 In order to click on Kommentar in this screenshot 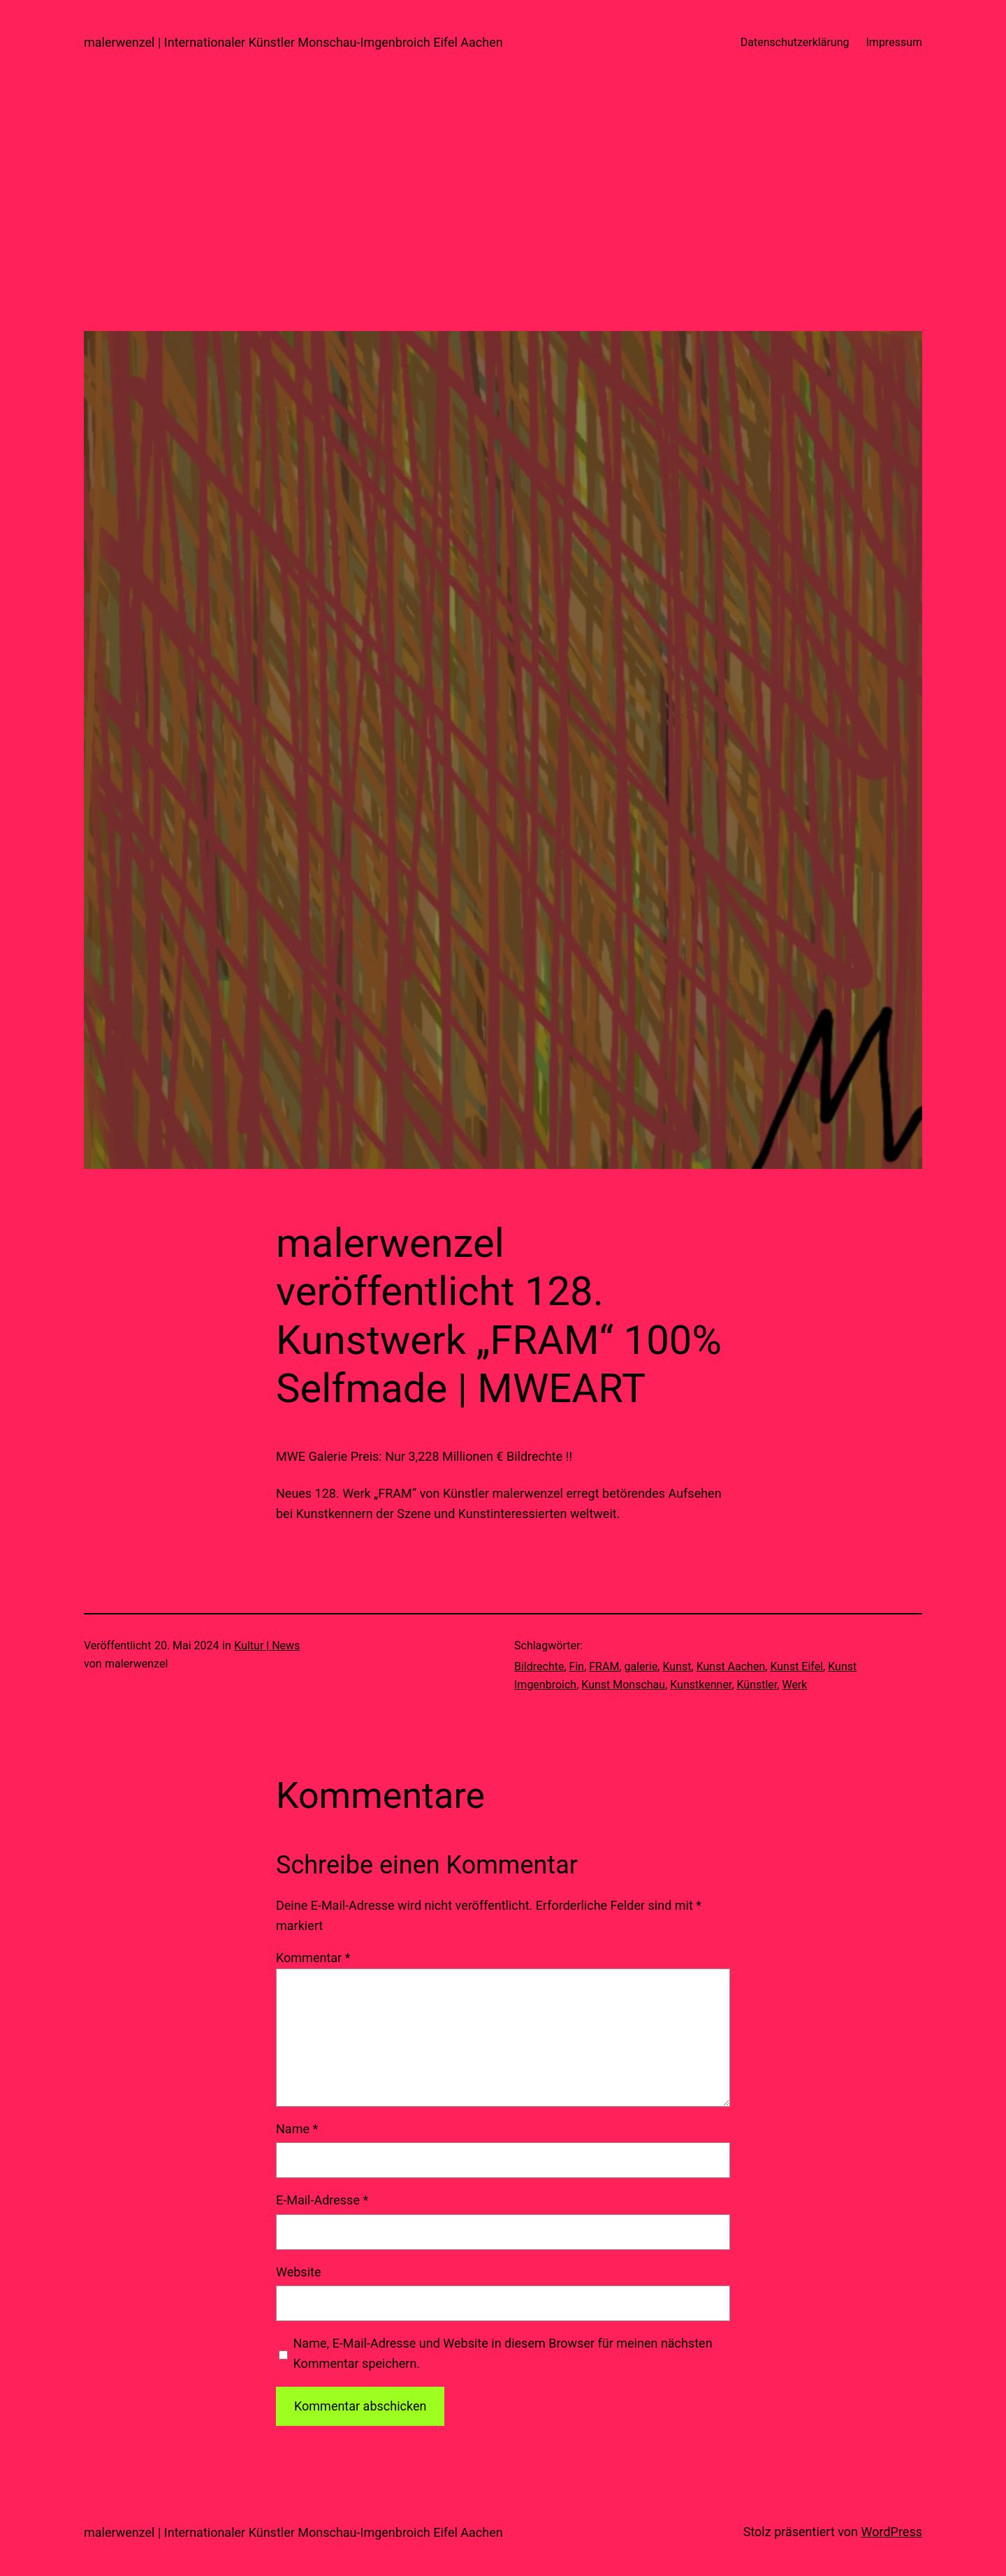, I will do `click(313, 1957)`.